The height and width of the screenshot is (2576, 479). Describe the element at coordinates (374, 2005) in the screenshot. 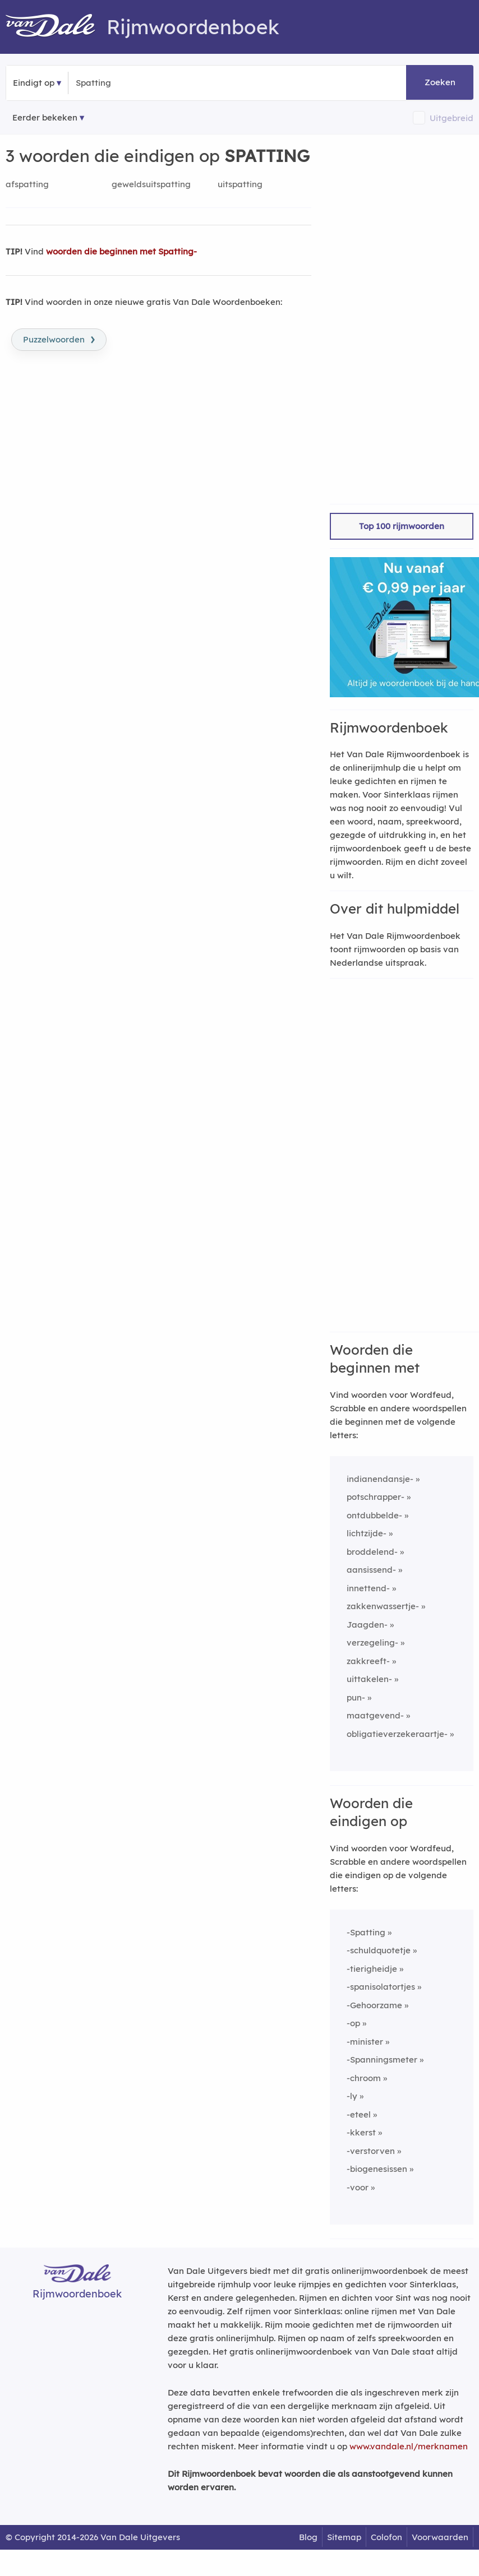

I see `-Gehoorzame` at that location.